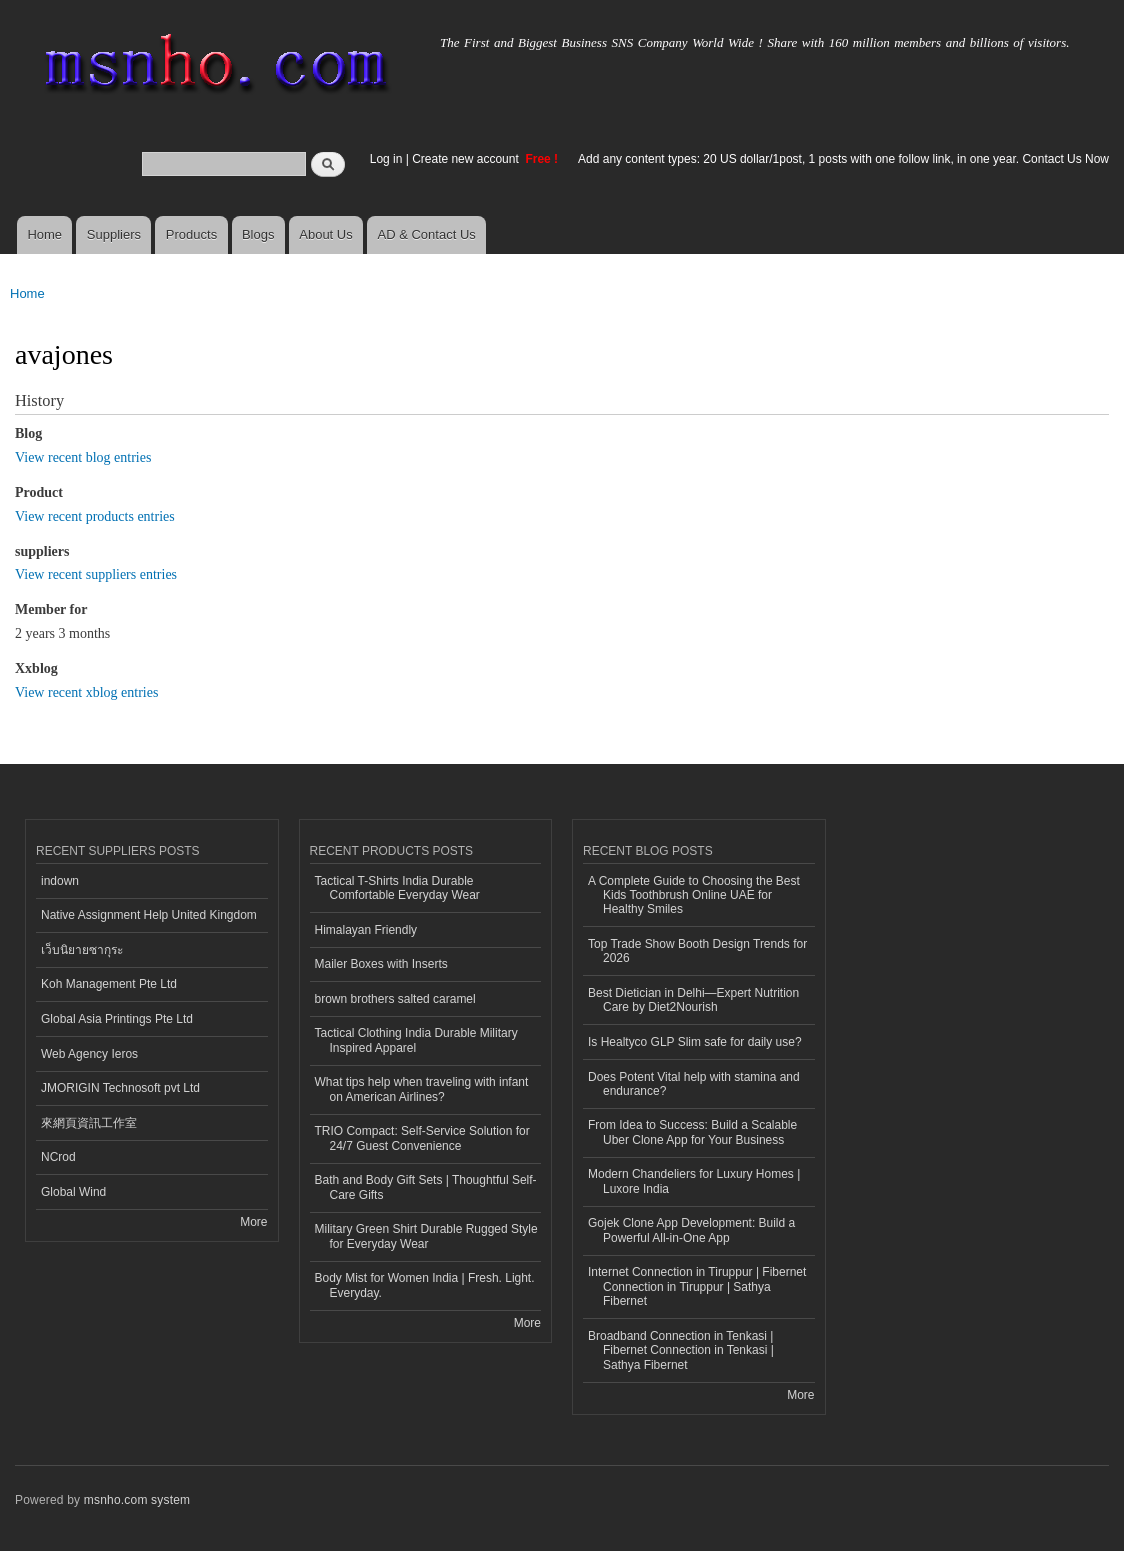  What do you see at coordinates (44, 234) in the screenshot?
I see `Home` at bounding box center [44, 234].